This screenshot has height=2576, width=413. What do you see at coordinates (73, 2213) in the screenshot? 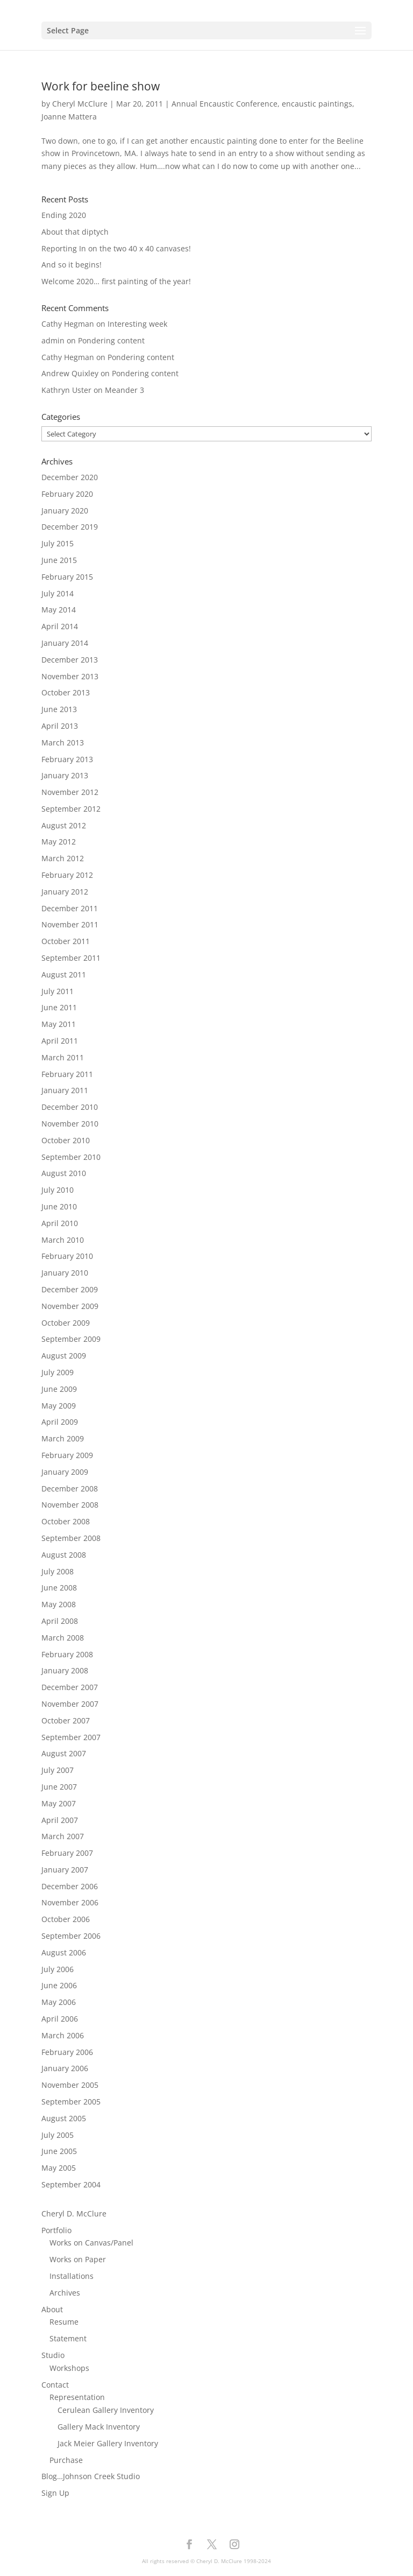
I see `Cheryl D. McClure` at bounding box center [73, 2213].